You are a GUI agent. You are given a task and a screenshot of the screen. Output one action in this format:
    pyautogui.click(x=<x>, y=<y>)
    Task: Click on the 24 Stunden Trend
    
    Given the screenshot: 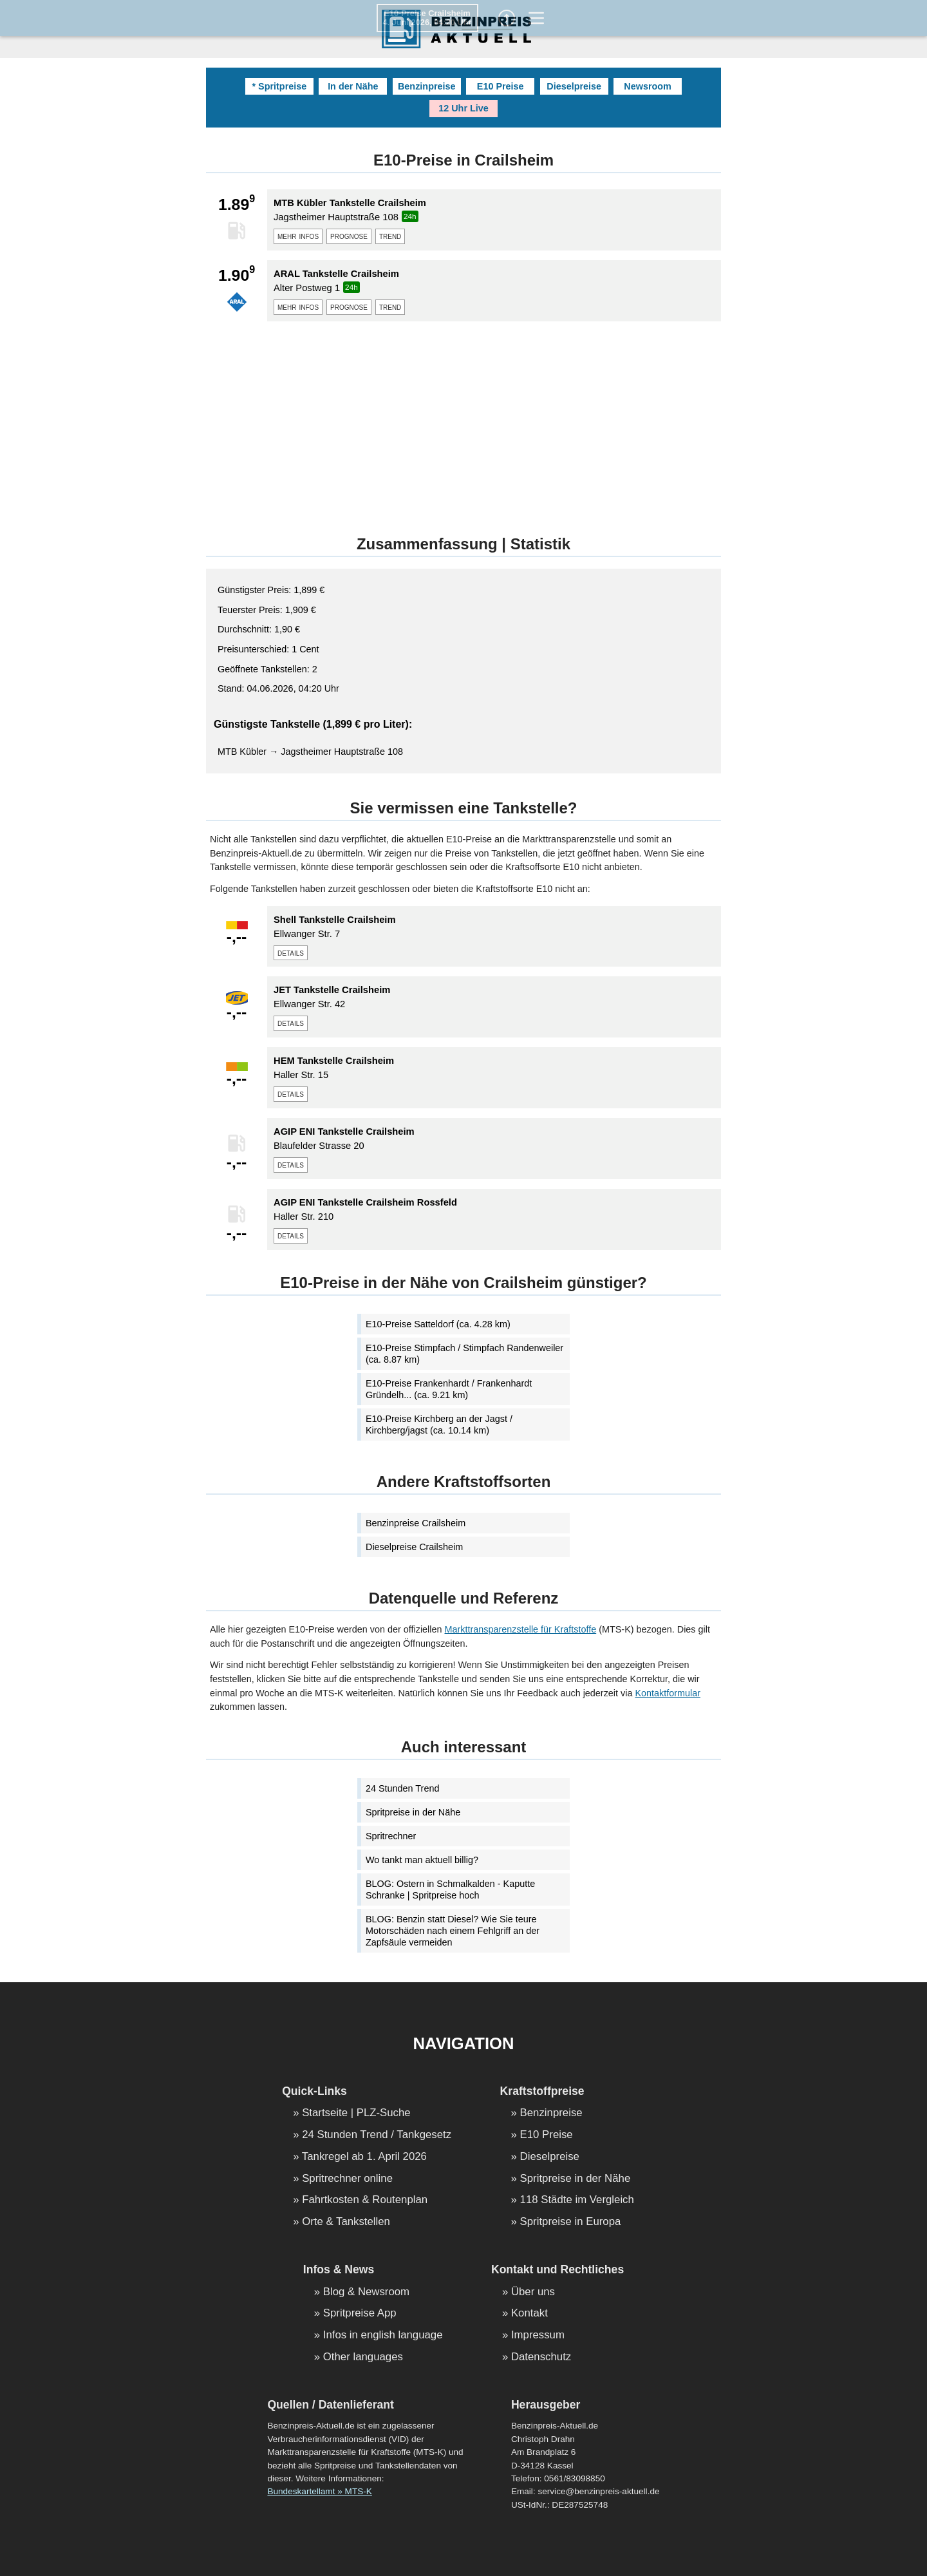 What is the action you would take?
    pyautogui.click(x=402, y=1788)
    